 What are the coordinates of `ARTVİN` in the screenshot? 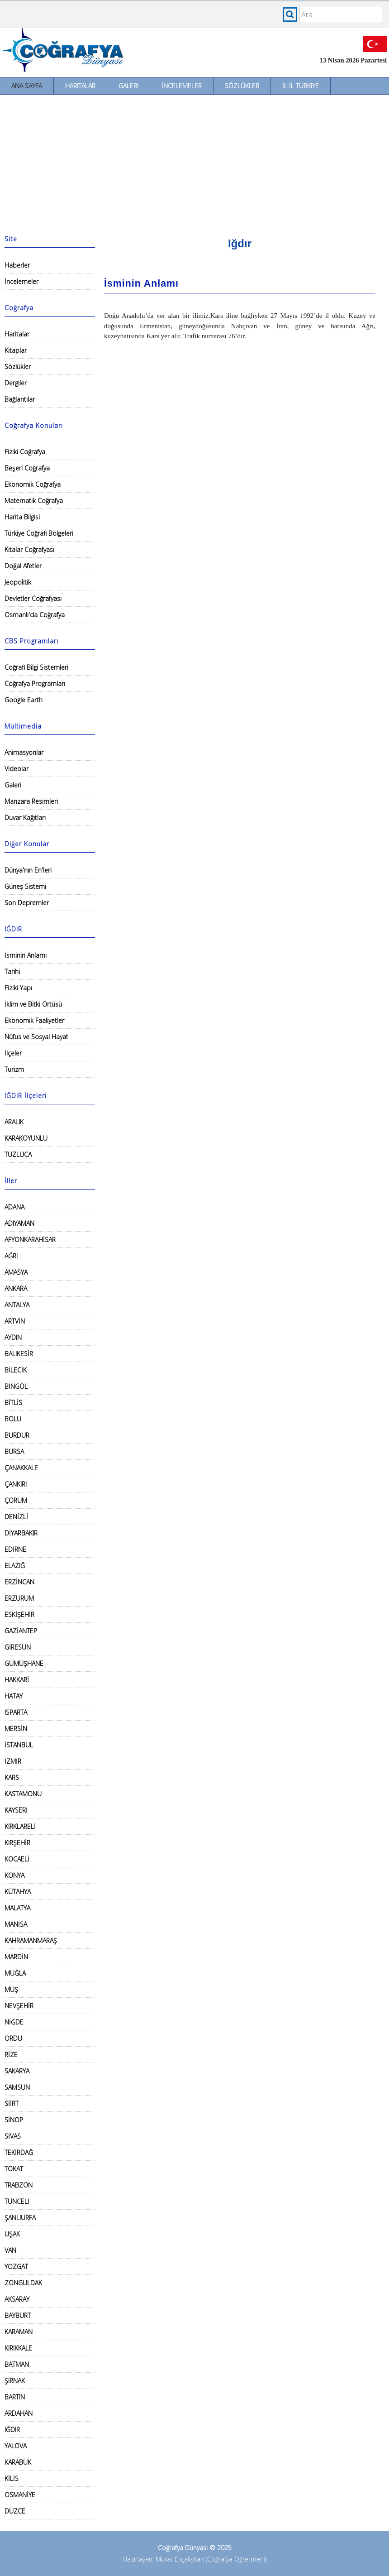 It's located at (15, 1321).